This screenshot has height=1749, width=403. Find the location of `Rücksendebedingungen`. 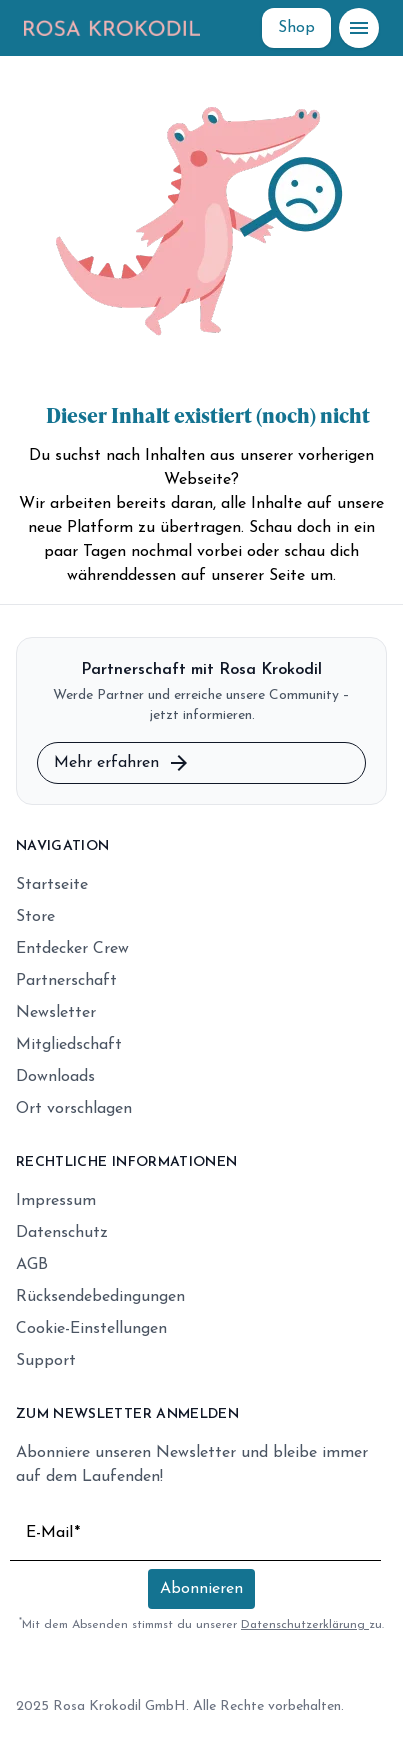

Rücksendebedingungen is located at coordinates (100, 1297).